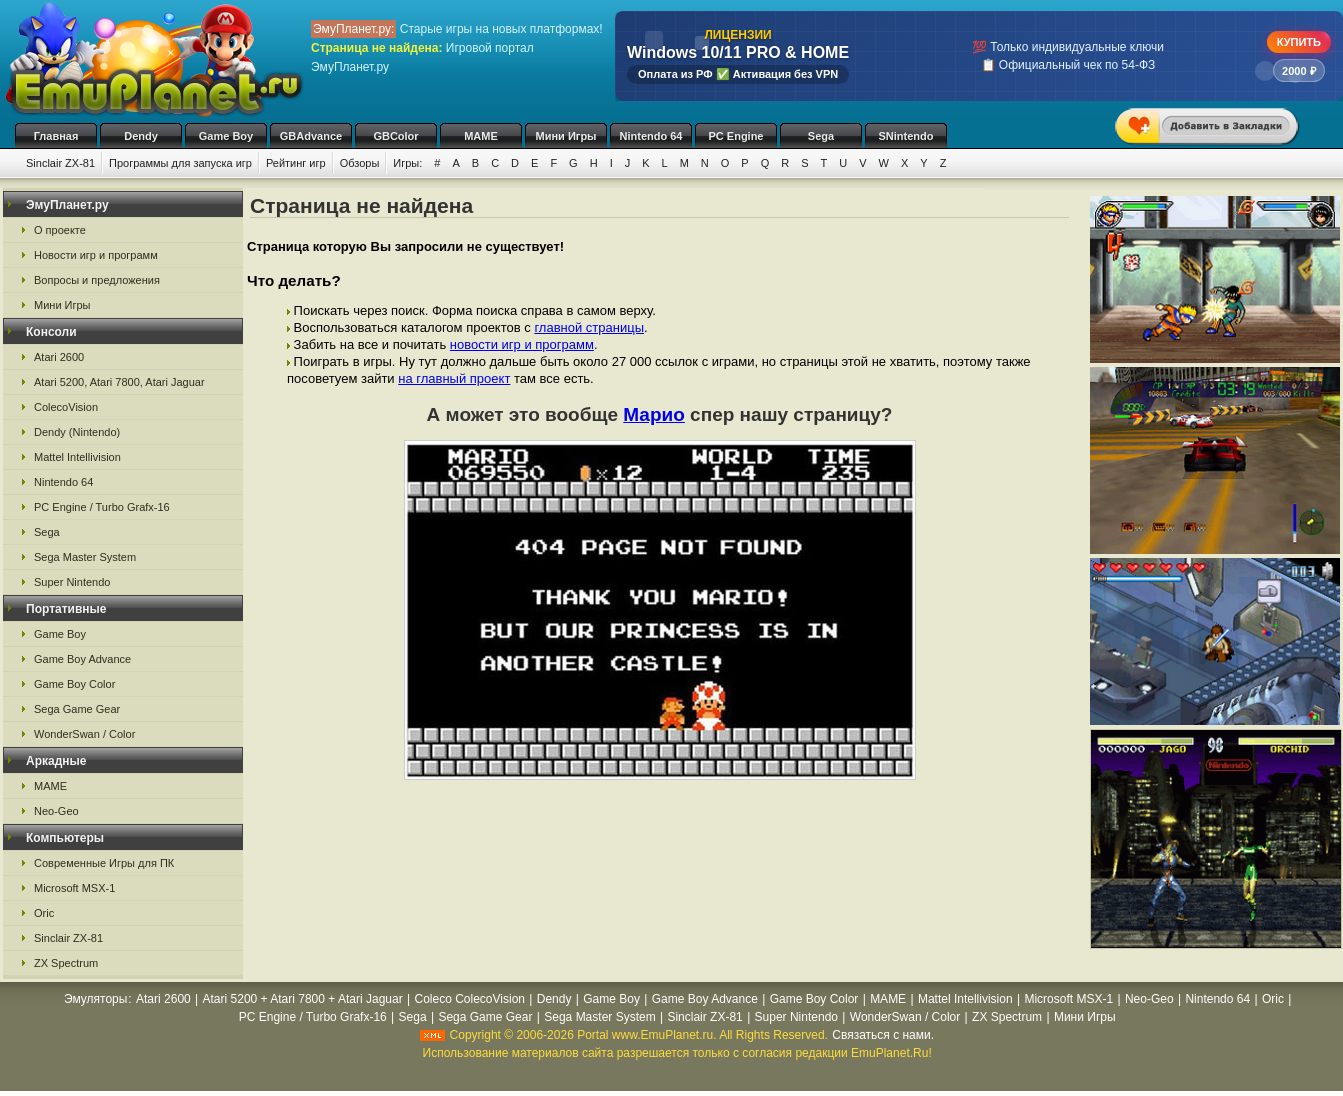  Describe the element at coordinates (56, 136) in the screenshot. I see `Главная` at that location.